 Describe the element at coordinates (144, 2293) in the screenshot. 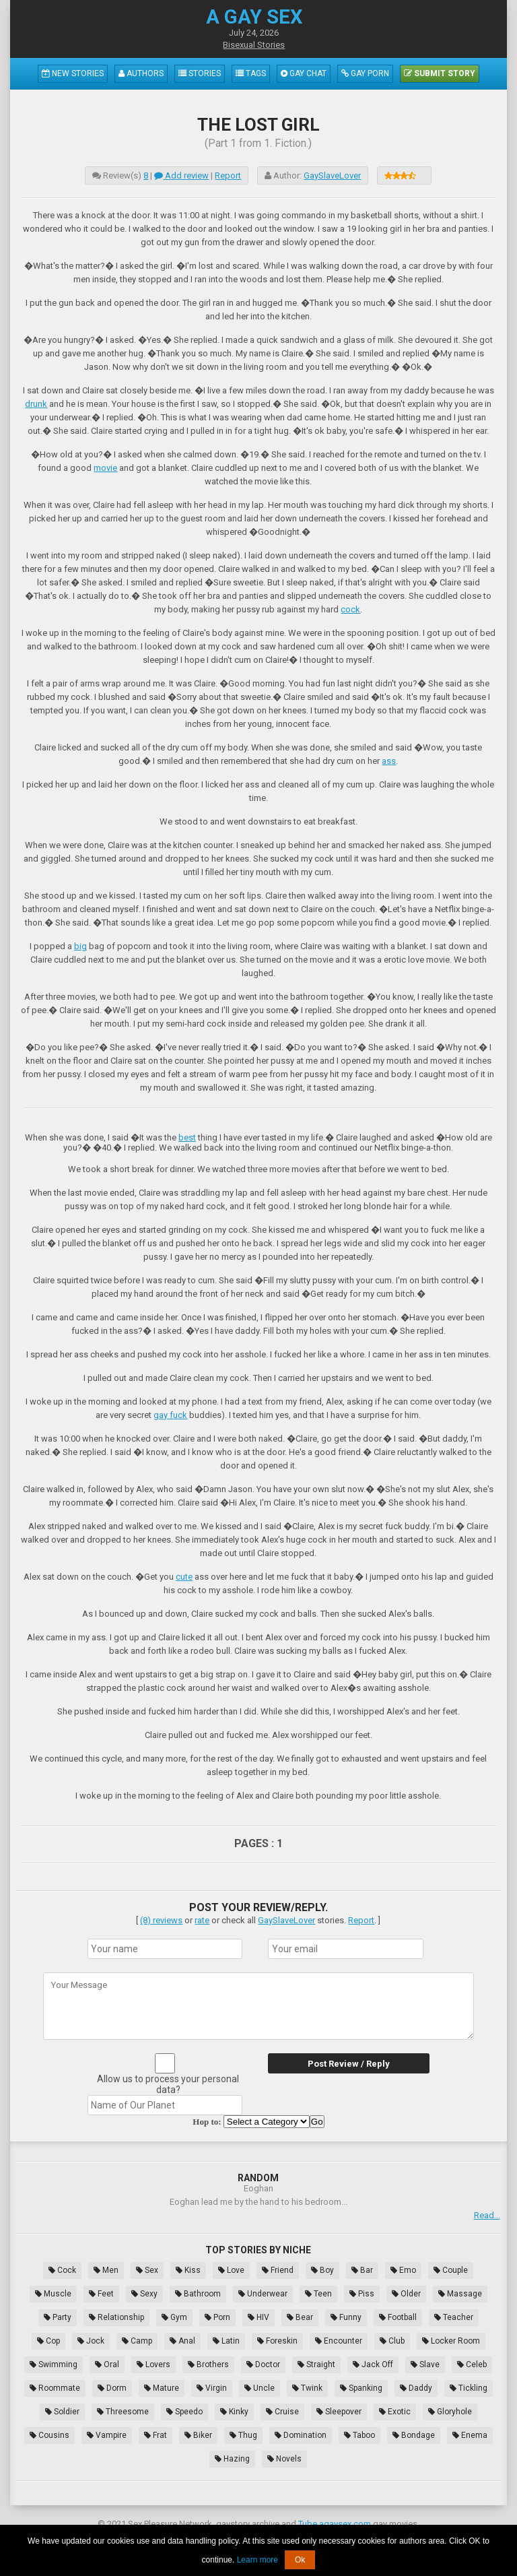

I see `Sexy` at that location.